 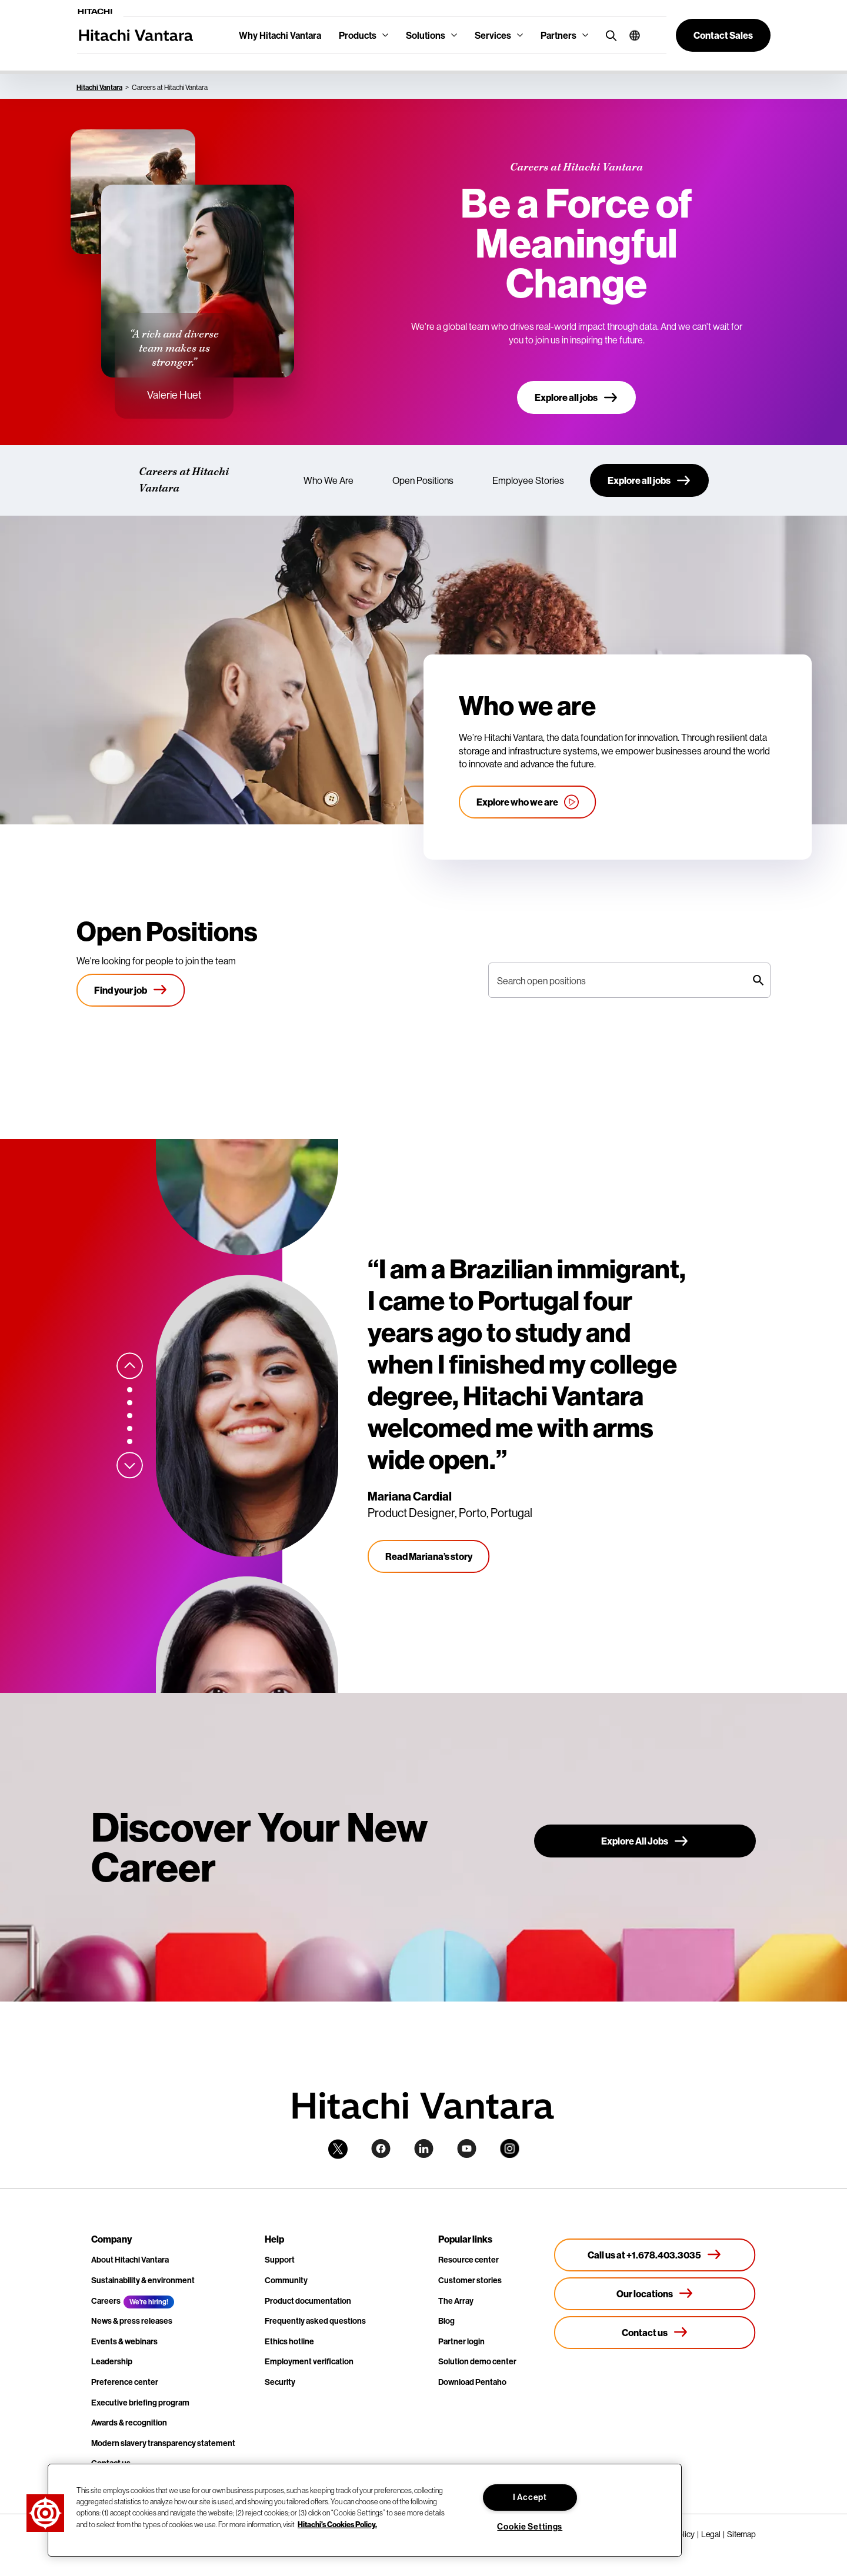 What do you see at coordinates (608, 35) in the screenshot?
I see `[search button]` at bounding box center [608, 35].